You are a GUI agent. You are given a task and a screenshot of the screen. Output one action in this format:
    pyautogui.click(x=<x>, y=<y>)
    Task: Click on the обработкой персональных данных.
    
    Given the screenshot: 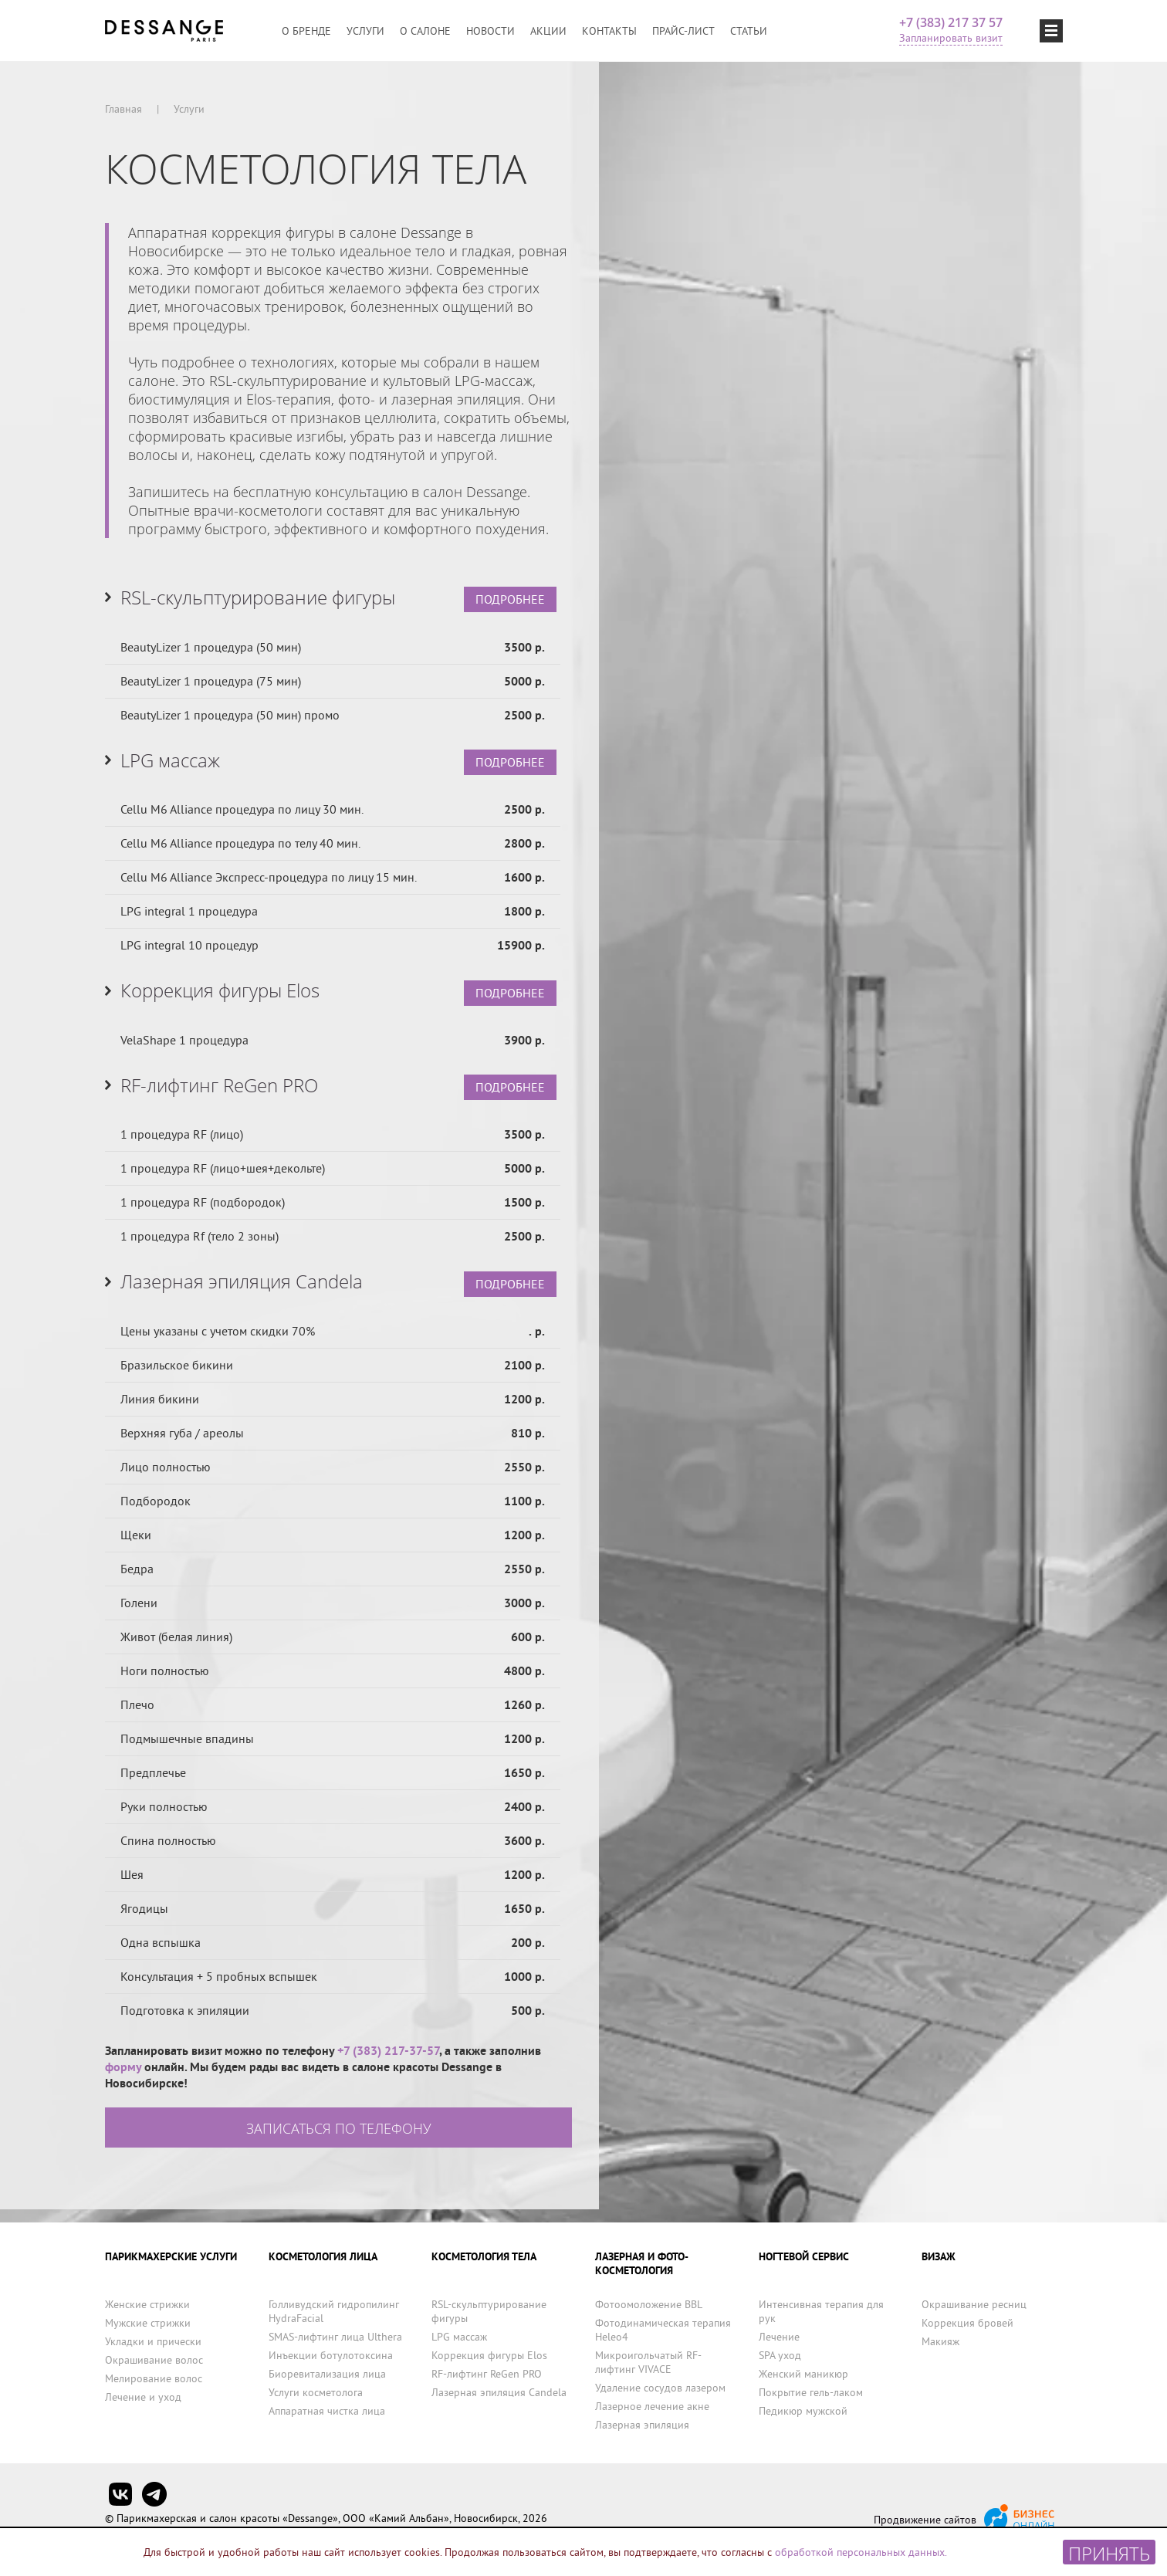 What is the action you would take?
    pyautogui.click(x=861, y=2552)
    